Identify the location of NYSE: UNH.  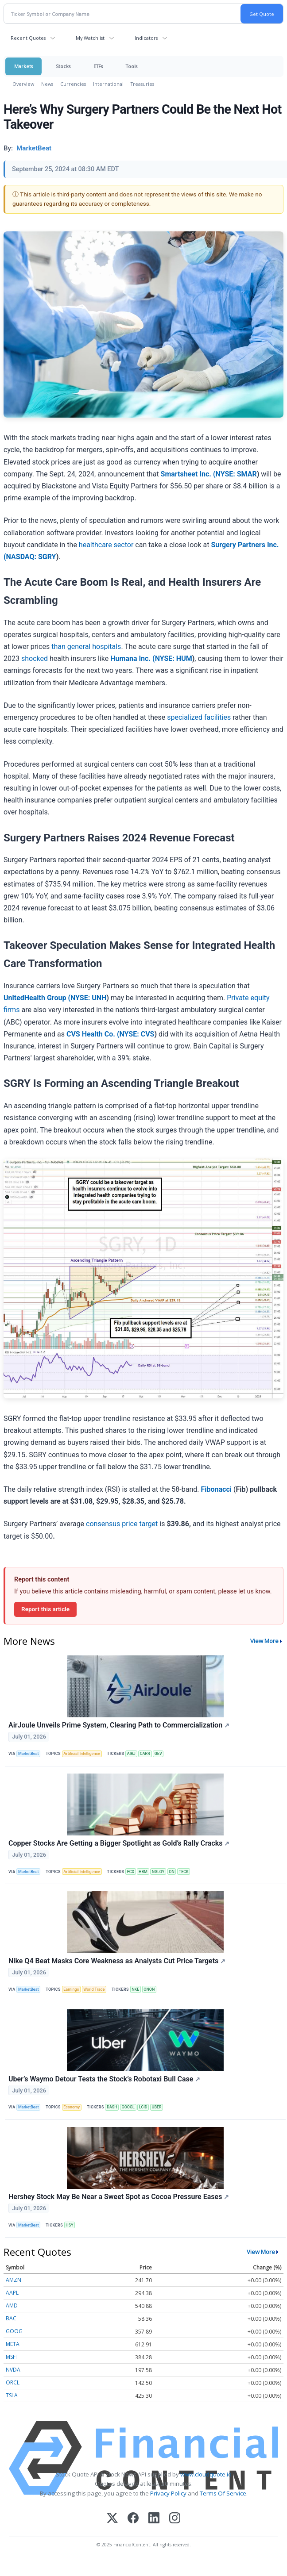
(88, 998).